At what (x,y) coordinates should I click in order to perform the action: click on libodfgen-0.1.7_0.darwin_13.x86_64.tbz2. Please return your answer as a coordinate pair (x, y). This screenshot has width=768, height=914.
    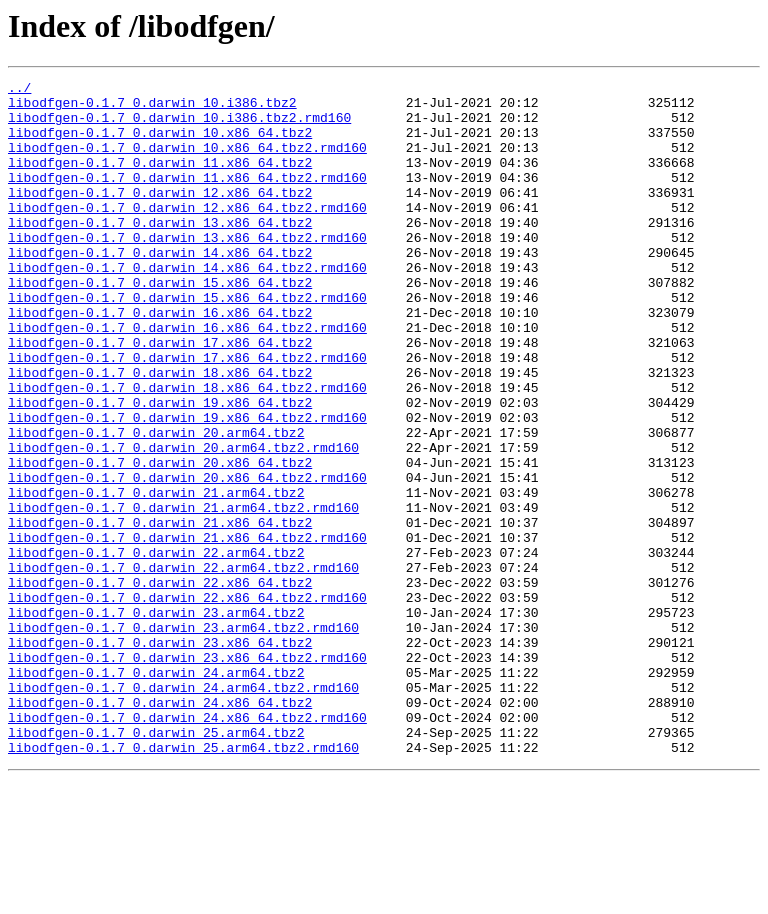
    Looking at the image, I should click on (160, 252).